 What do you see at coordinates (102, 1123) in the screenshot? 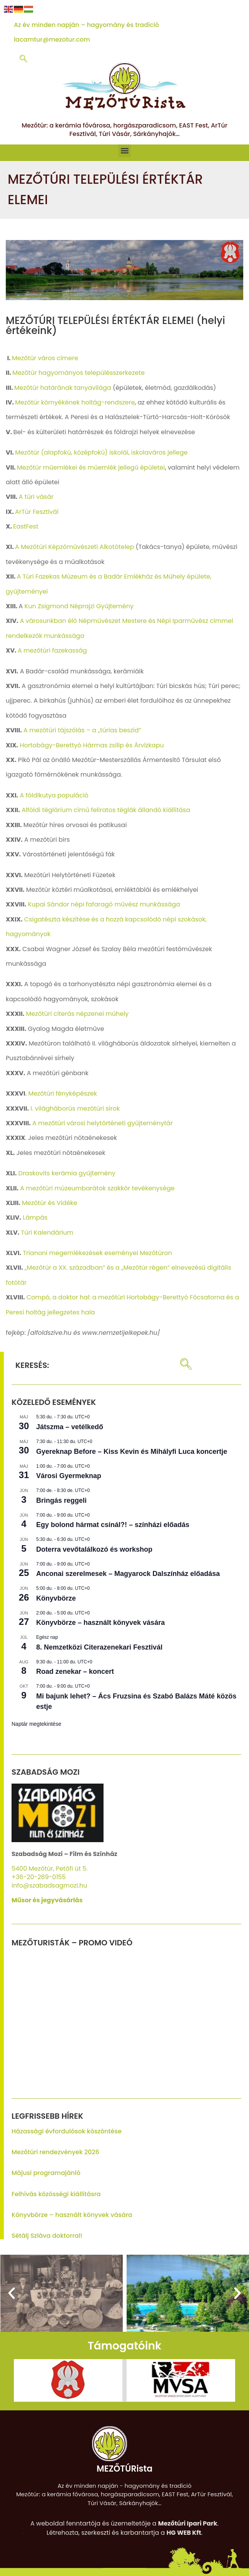
I see `A mezőtúri városi helytörténeti gyűjteménytár` at bounding box center [102, 1123].